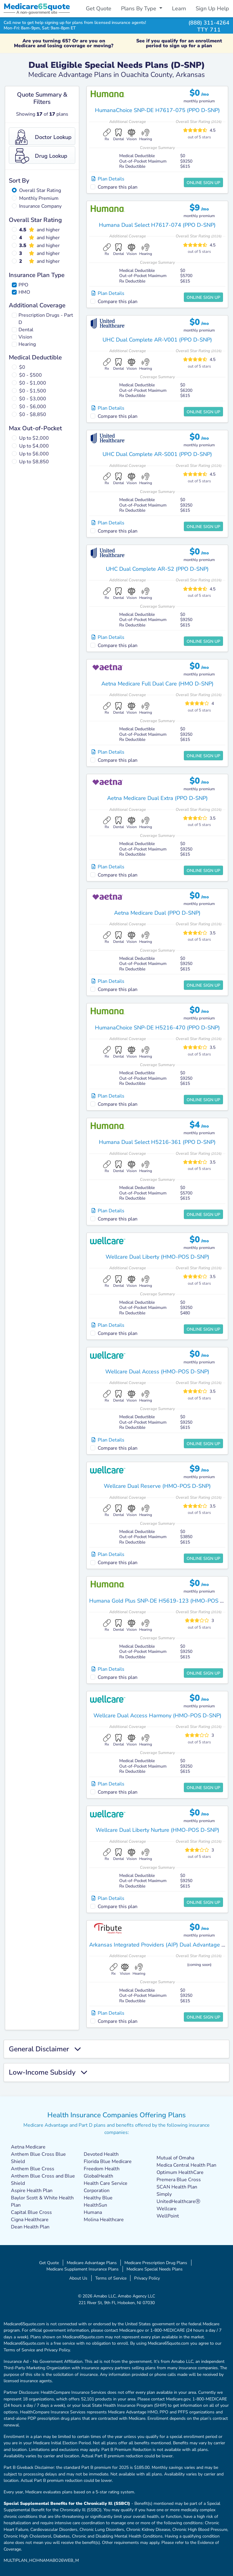 The height and width of the screenshot is (2576, 233). What do you see at coordinates (157, 225) in the screenshot?
I see `Humana Dual Select H7617-074 (PPO D-SNP)` at bounding box center [157, 225].